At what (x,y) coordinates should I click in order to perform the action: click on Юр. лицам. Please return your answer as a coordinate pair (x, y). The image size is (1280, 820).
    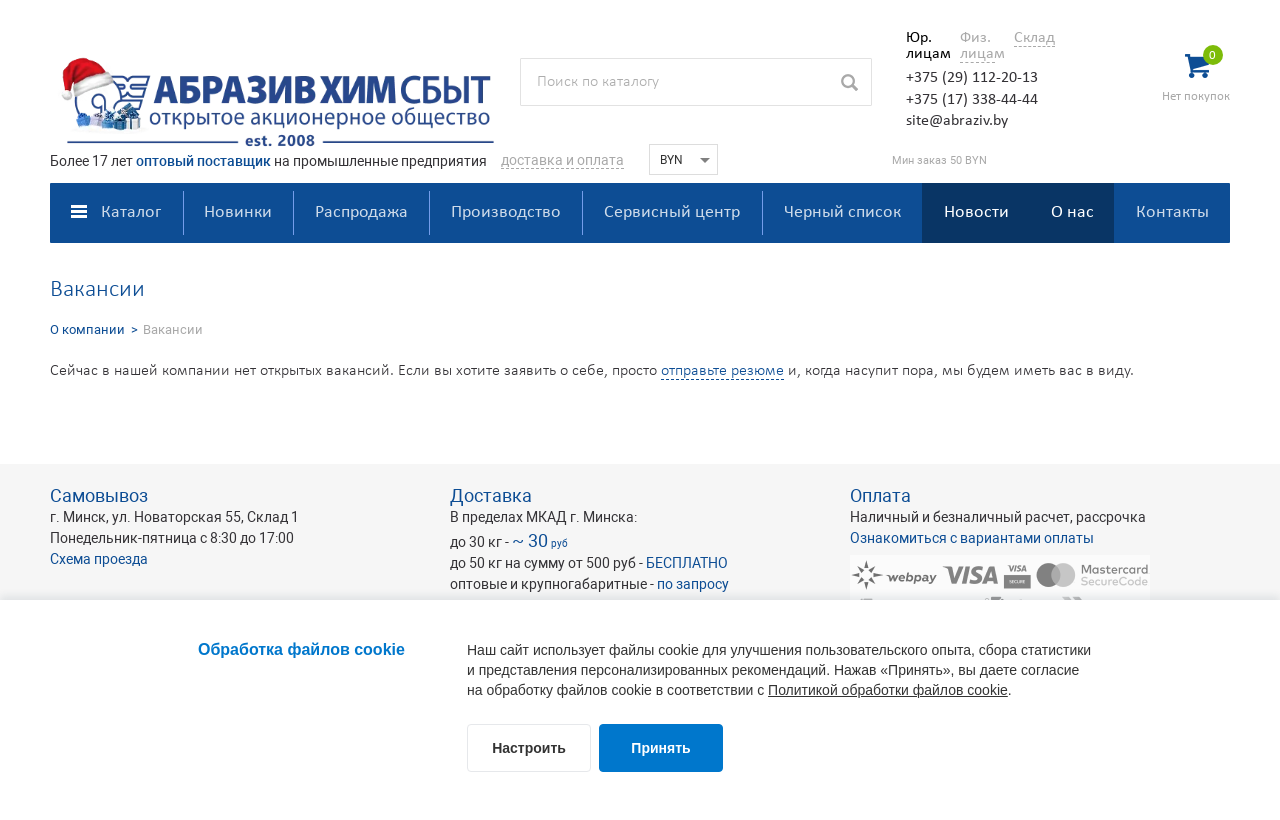
    Looking at the image, I should click on (923, 46).